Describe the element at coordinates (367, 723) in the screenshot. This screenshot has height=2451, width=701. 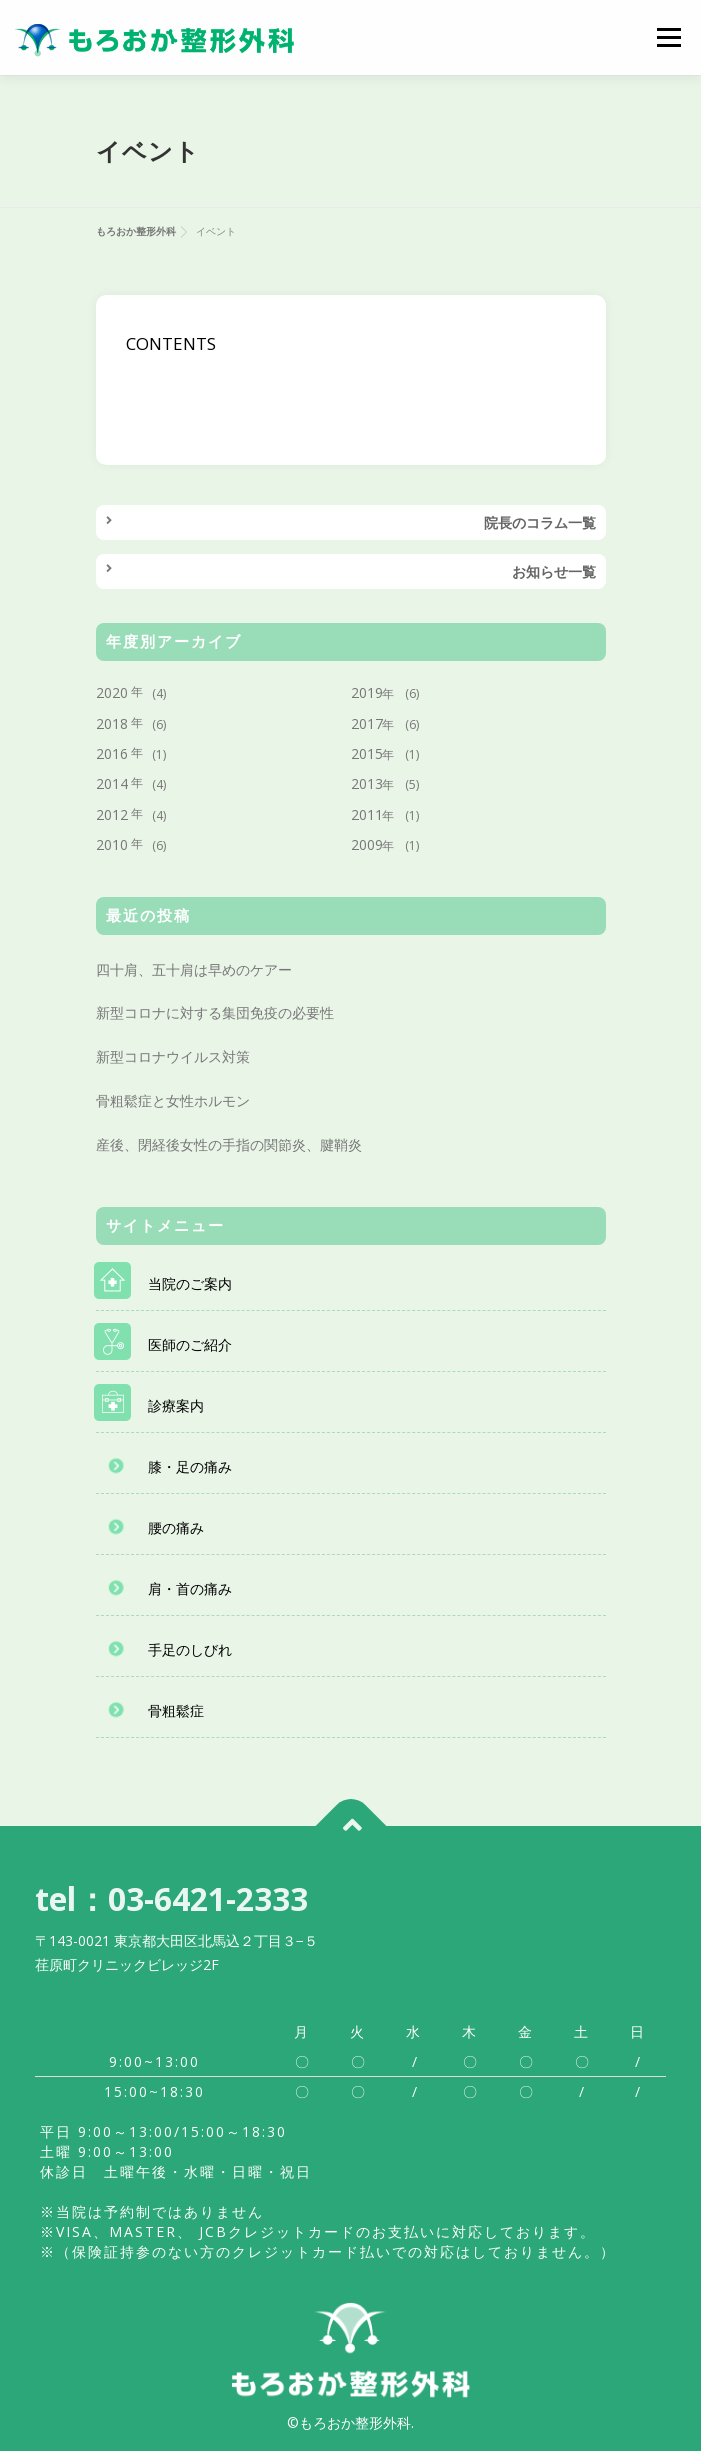
I see `2017` at that location.